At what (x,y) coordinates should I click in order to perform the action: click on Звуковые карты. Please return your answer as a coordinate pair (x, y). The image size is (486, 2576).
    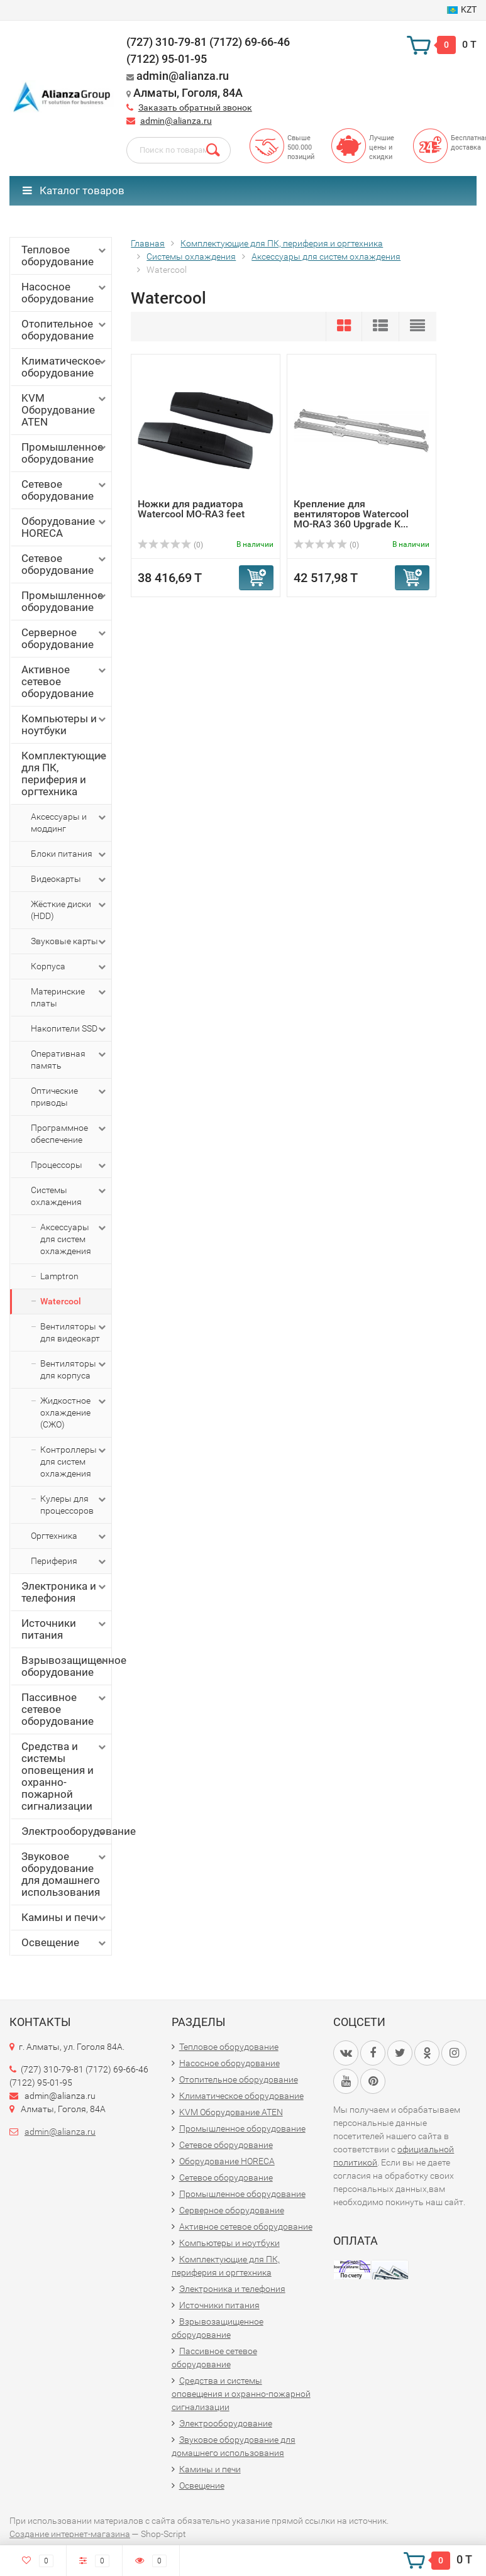
    Looking at the image, I should click on (69, 941).